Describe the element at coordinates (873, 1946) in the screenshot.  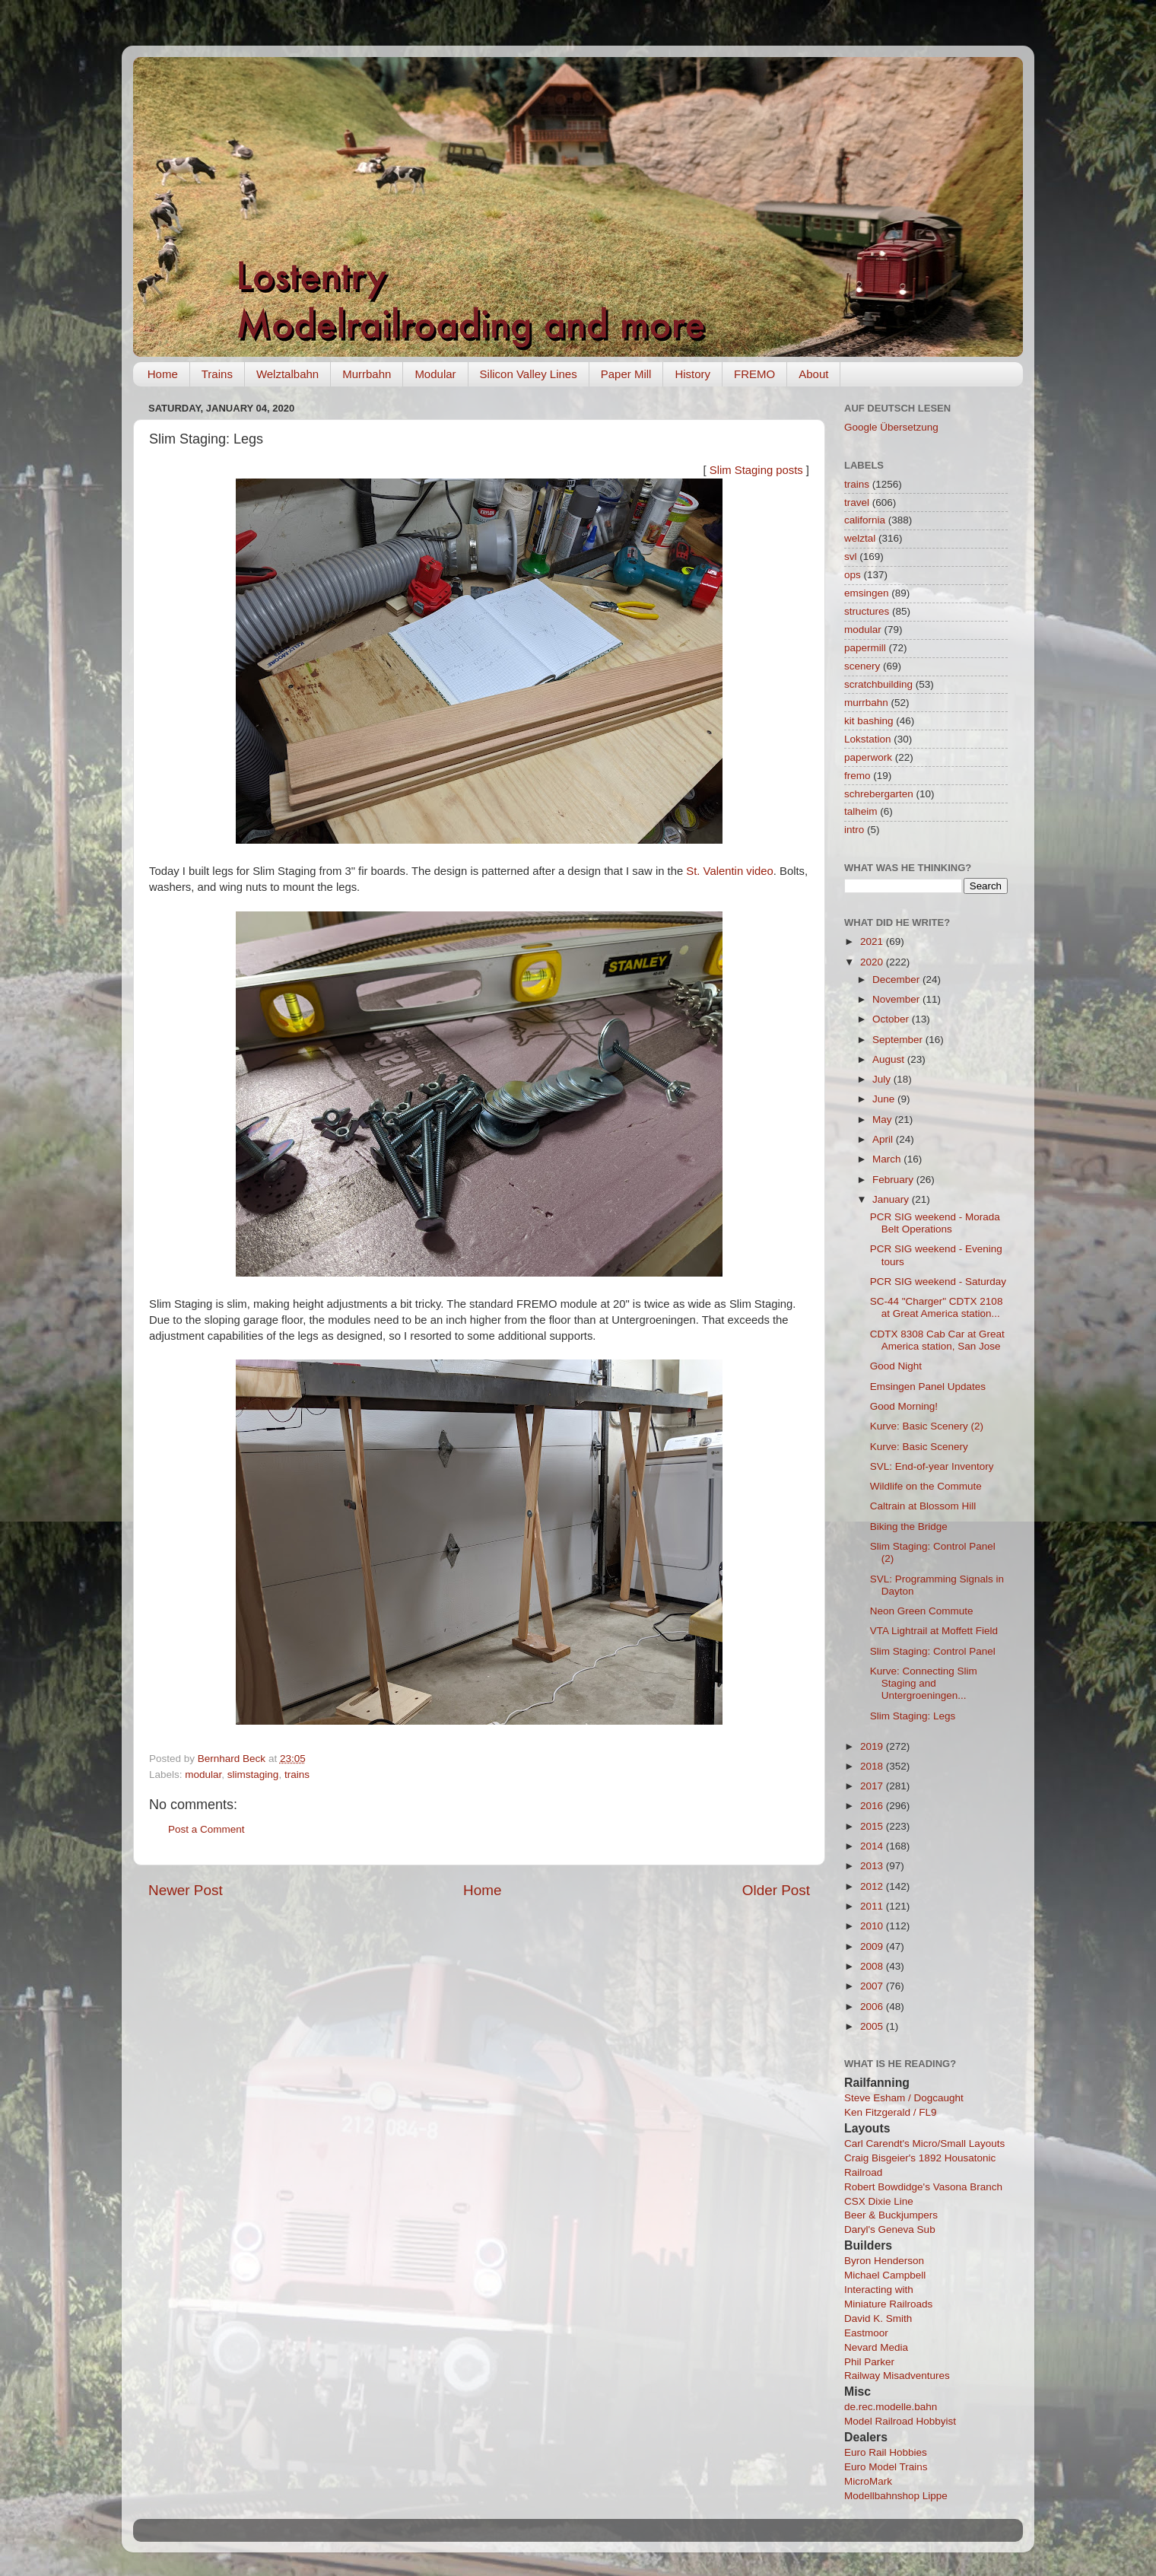
I see `2009` at that location.